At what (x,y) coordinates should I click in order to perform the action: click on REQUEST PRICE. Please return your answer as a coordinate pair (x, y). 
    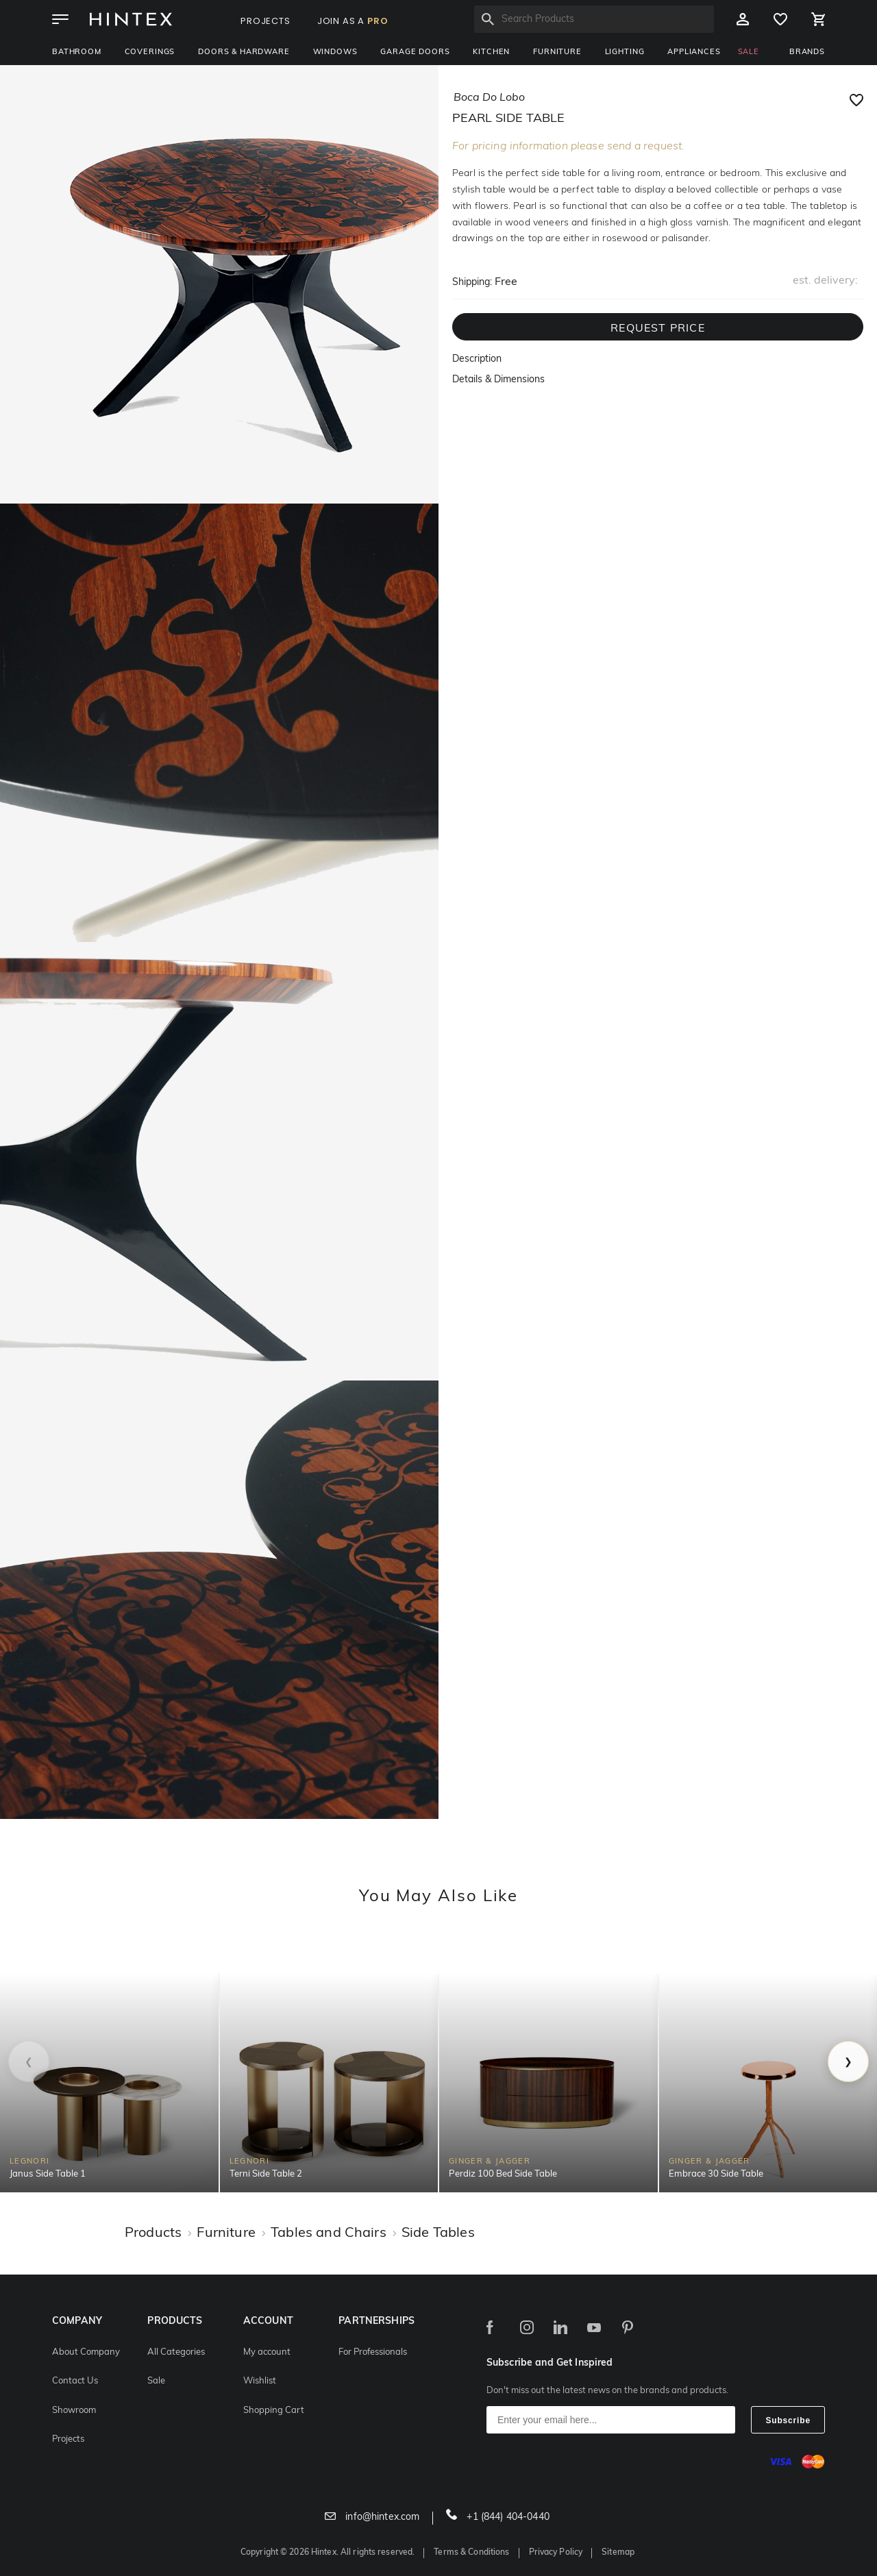
    Looking at the image, I should click on (657, 328).